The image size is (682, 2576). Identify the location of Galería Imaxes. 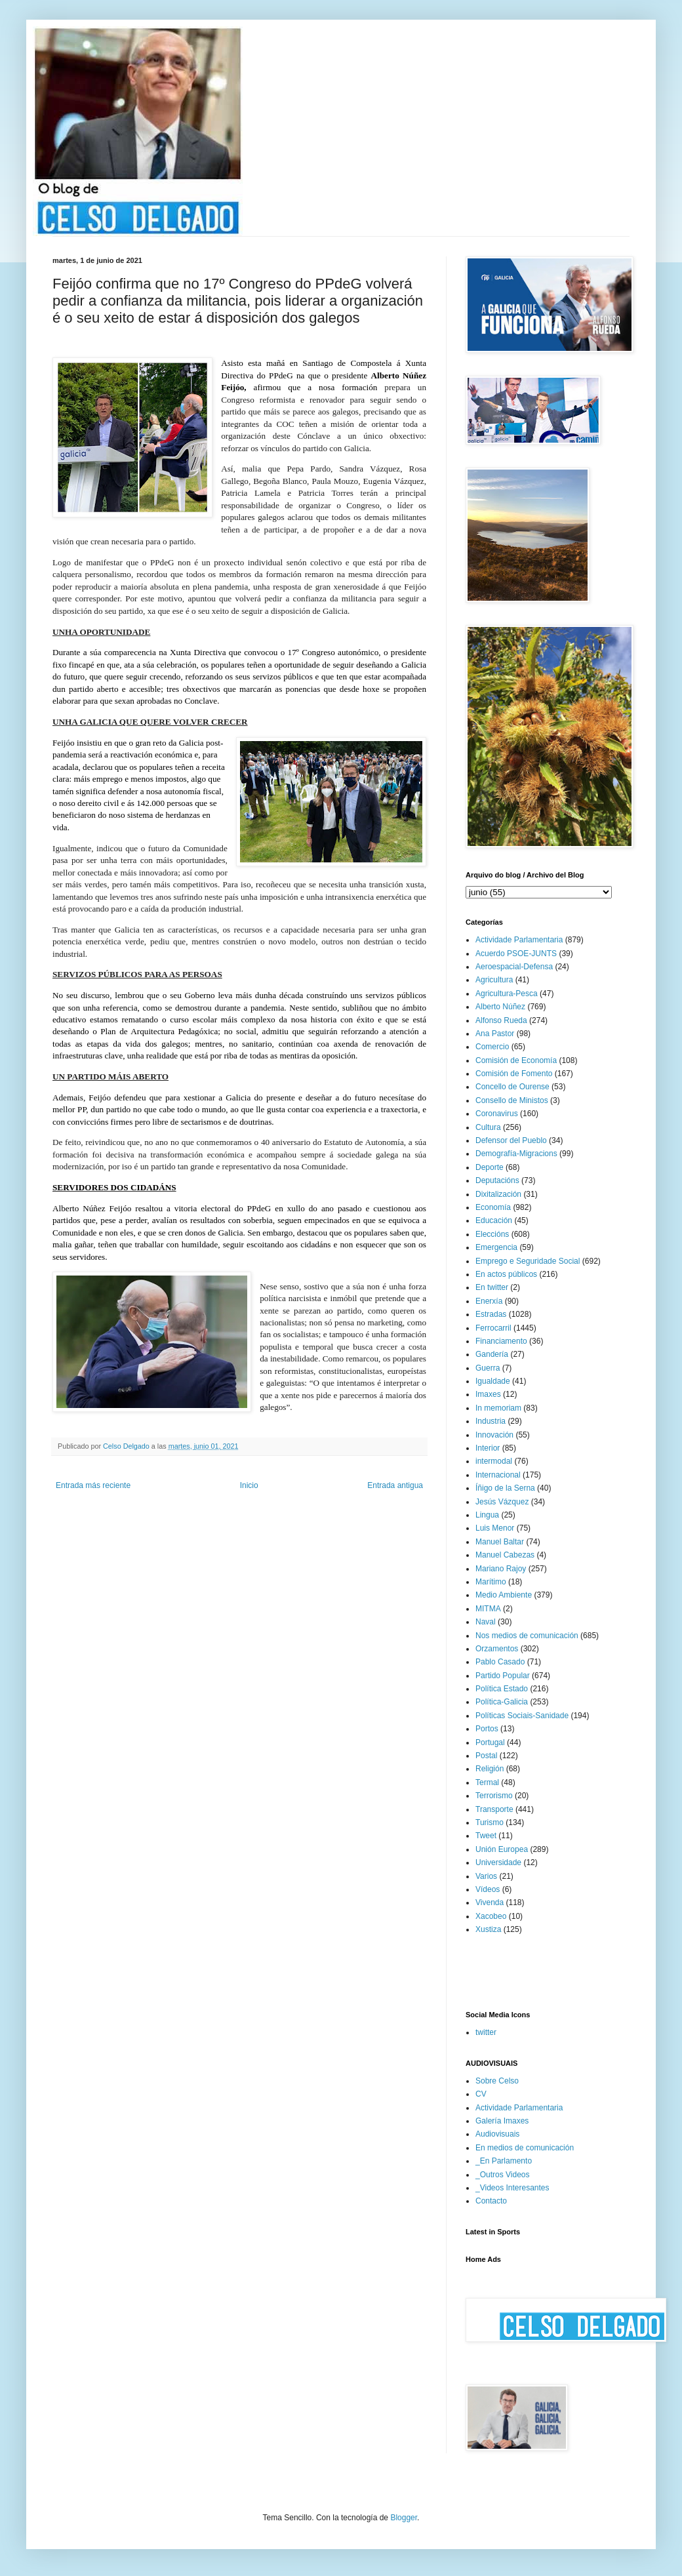
(502, 2120).